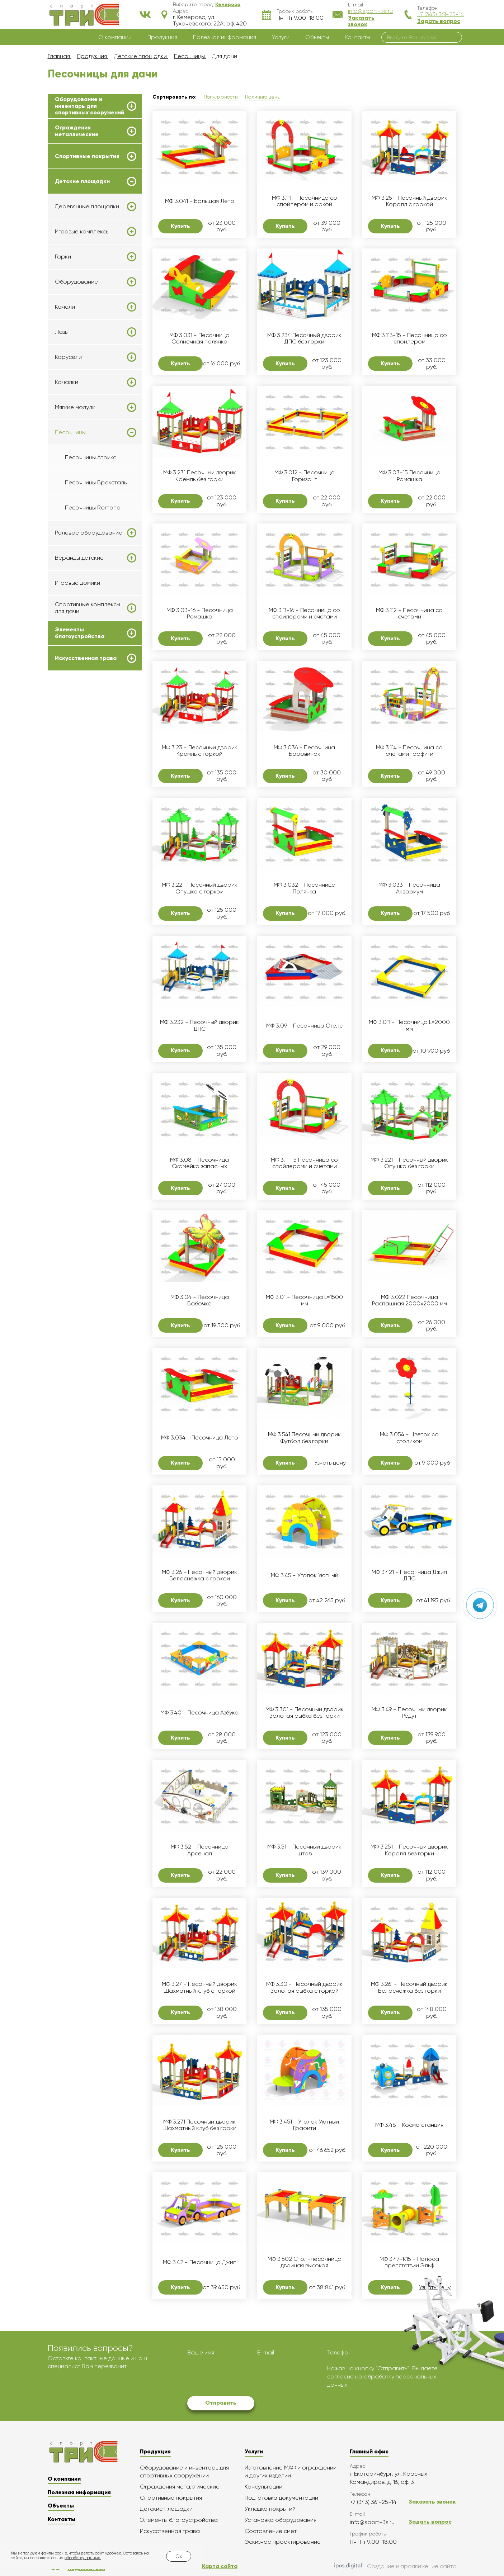  I want to click on МФ 3.45 - Уголок Уютный, so click(304, 1575).